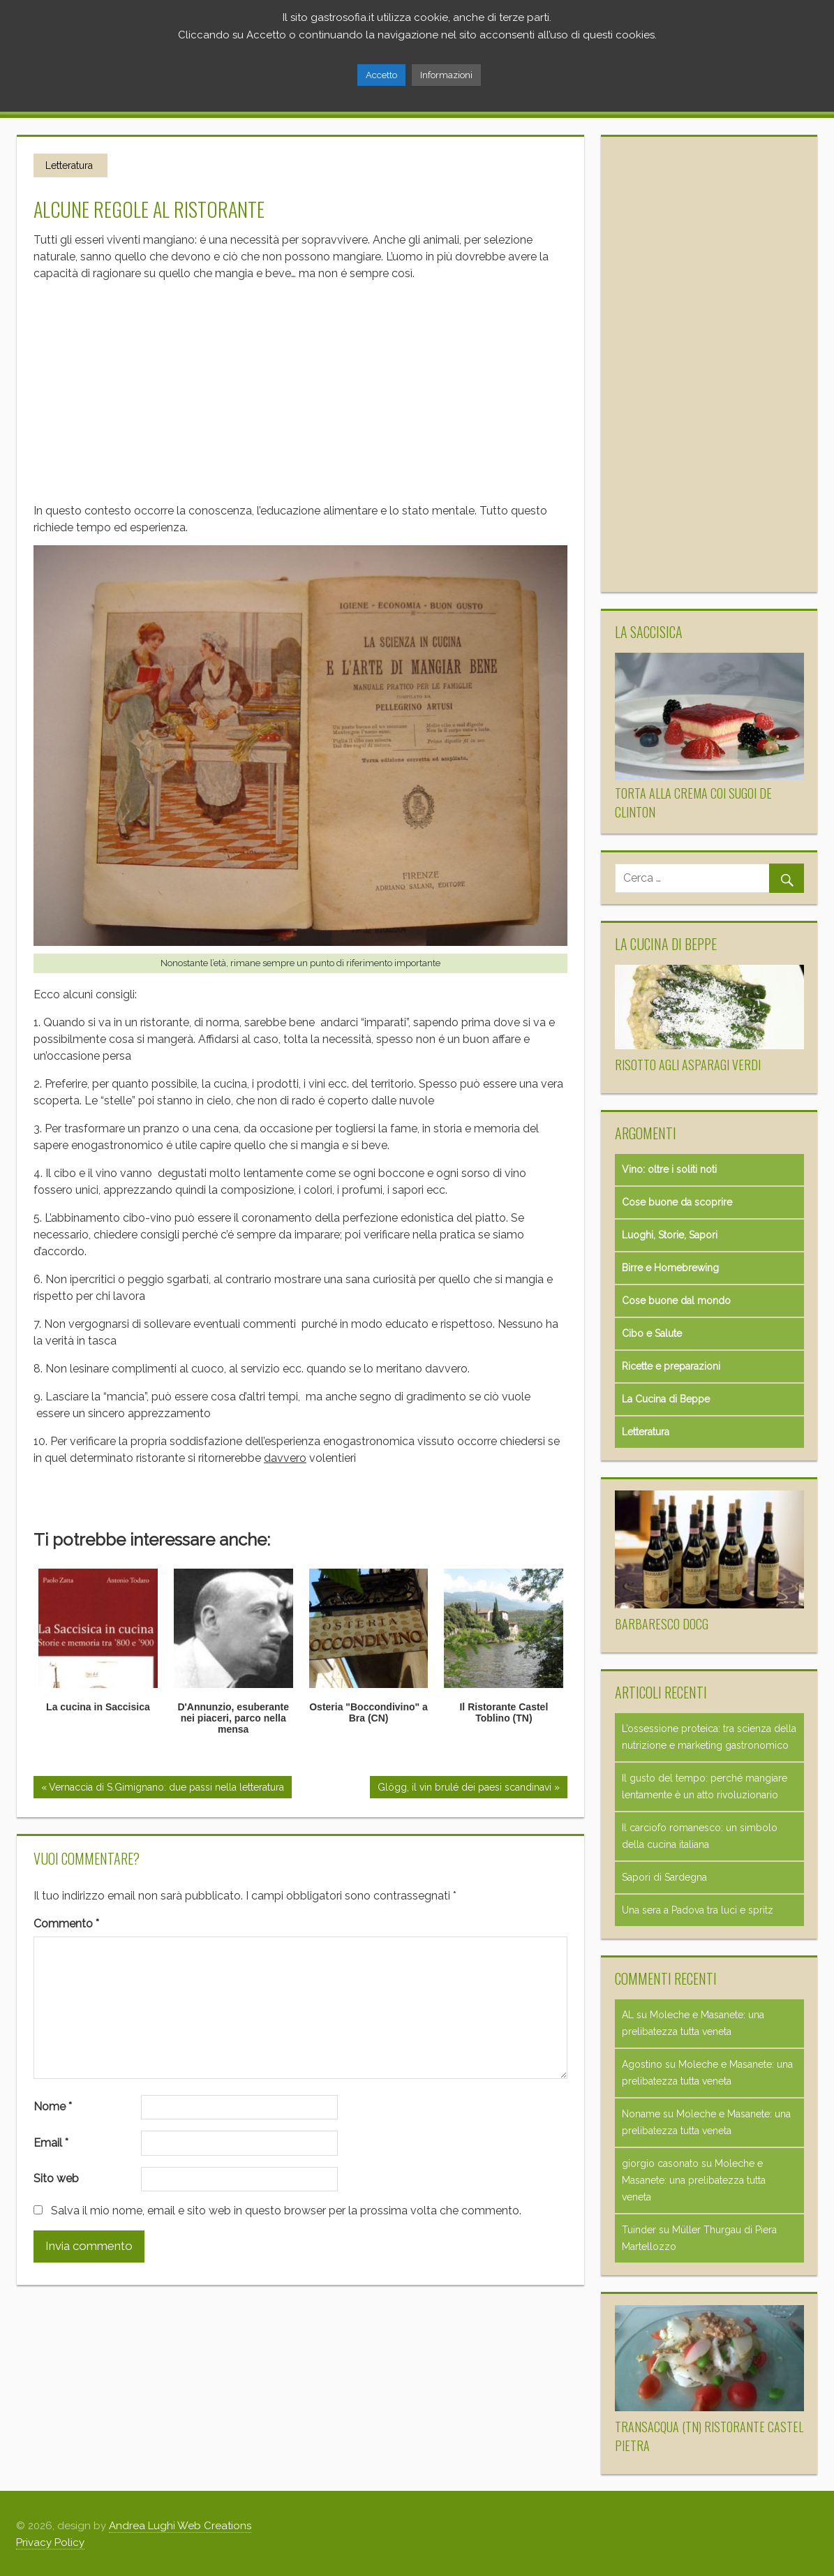 The height and width of the screenshot is (2576, 834). Describe the element at coordinates (50, 2142) in the screenshot. I see `Email` at that location.